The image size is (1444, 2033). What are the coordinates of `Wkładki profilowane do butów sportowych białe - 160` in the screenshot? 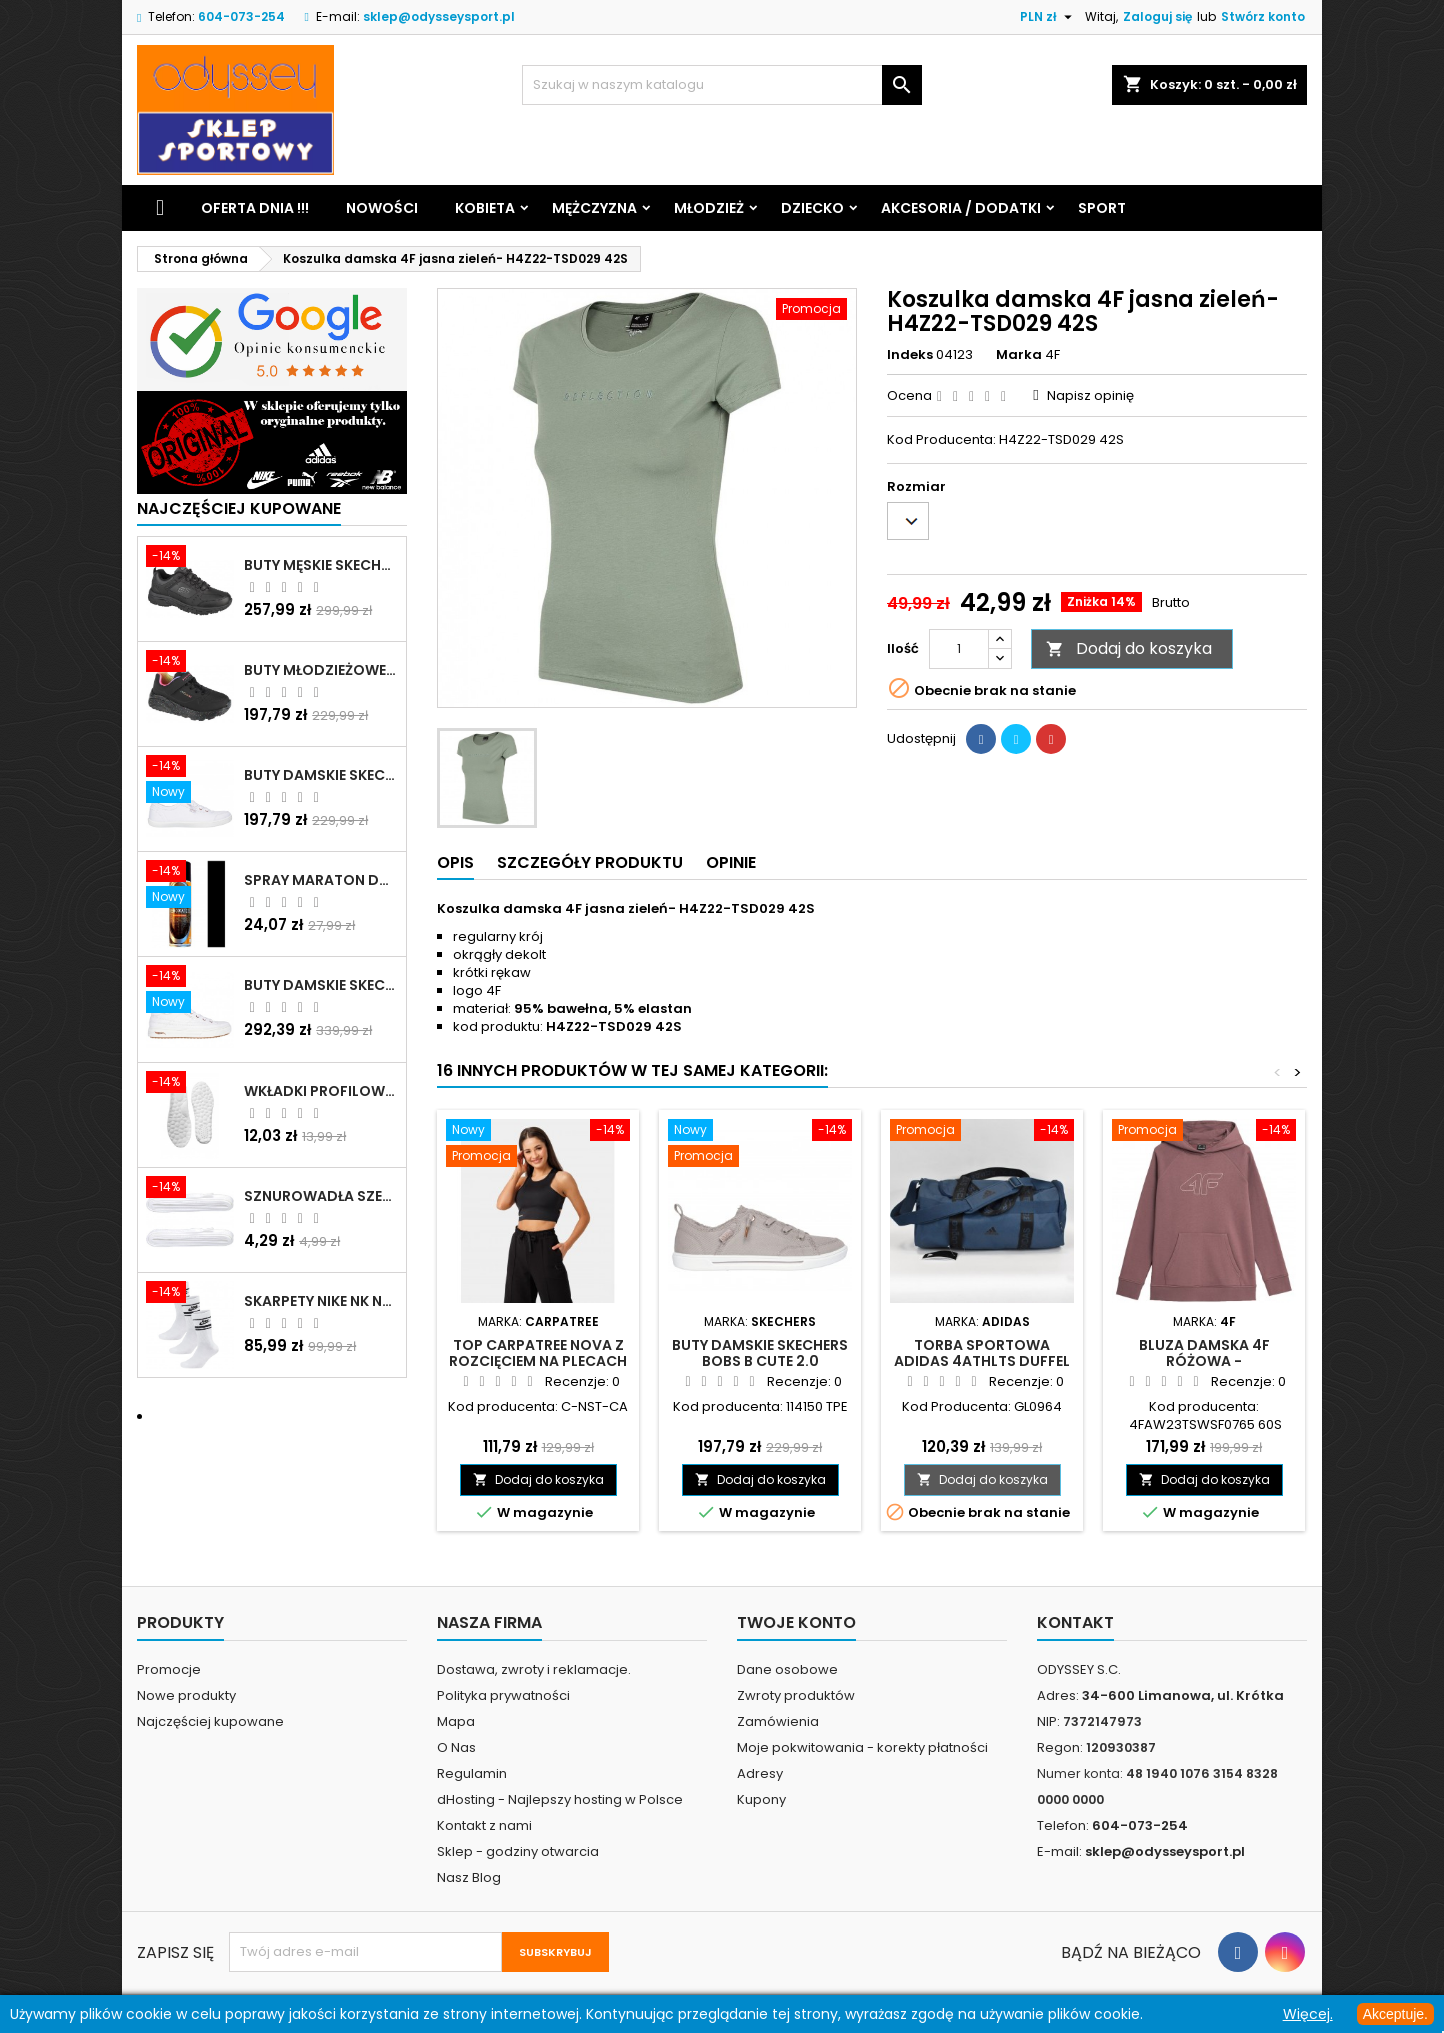 It's located at (321, 1091).